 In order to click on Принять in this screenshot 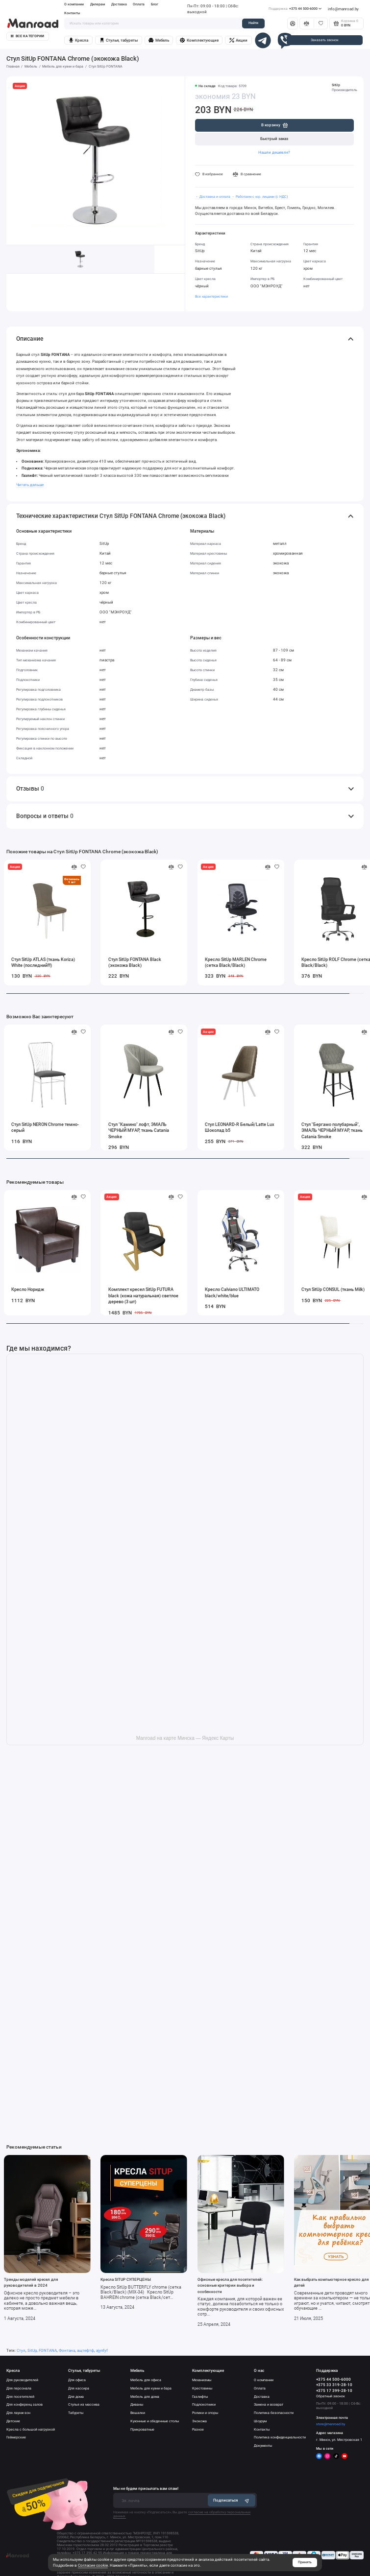, I will do `click(305, 2562)`.